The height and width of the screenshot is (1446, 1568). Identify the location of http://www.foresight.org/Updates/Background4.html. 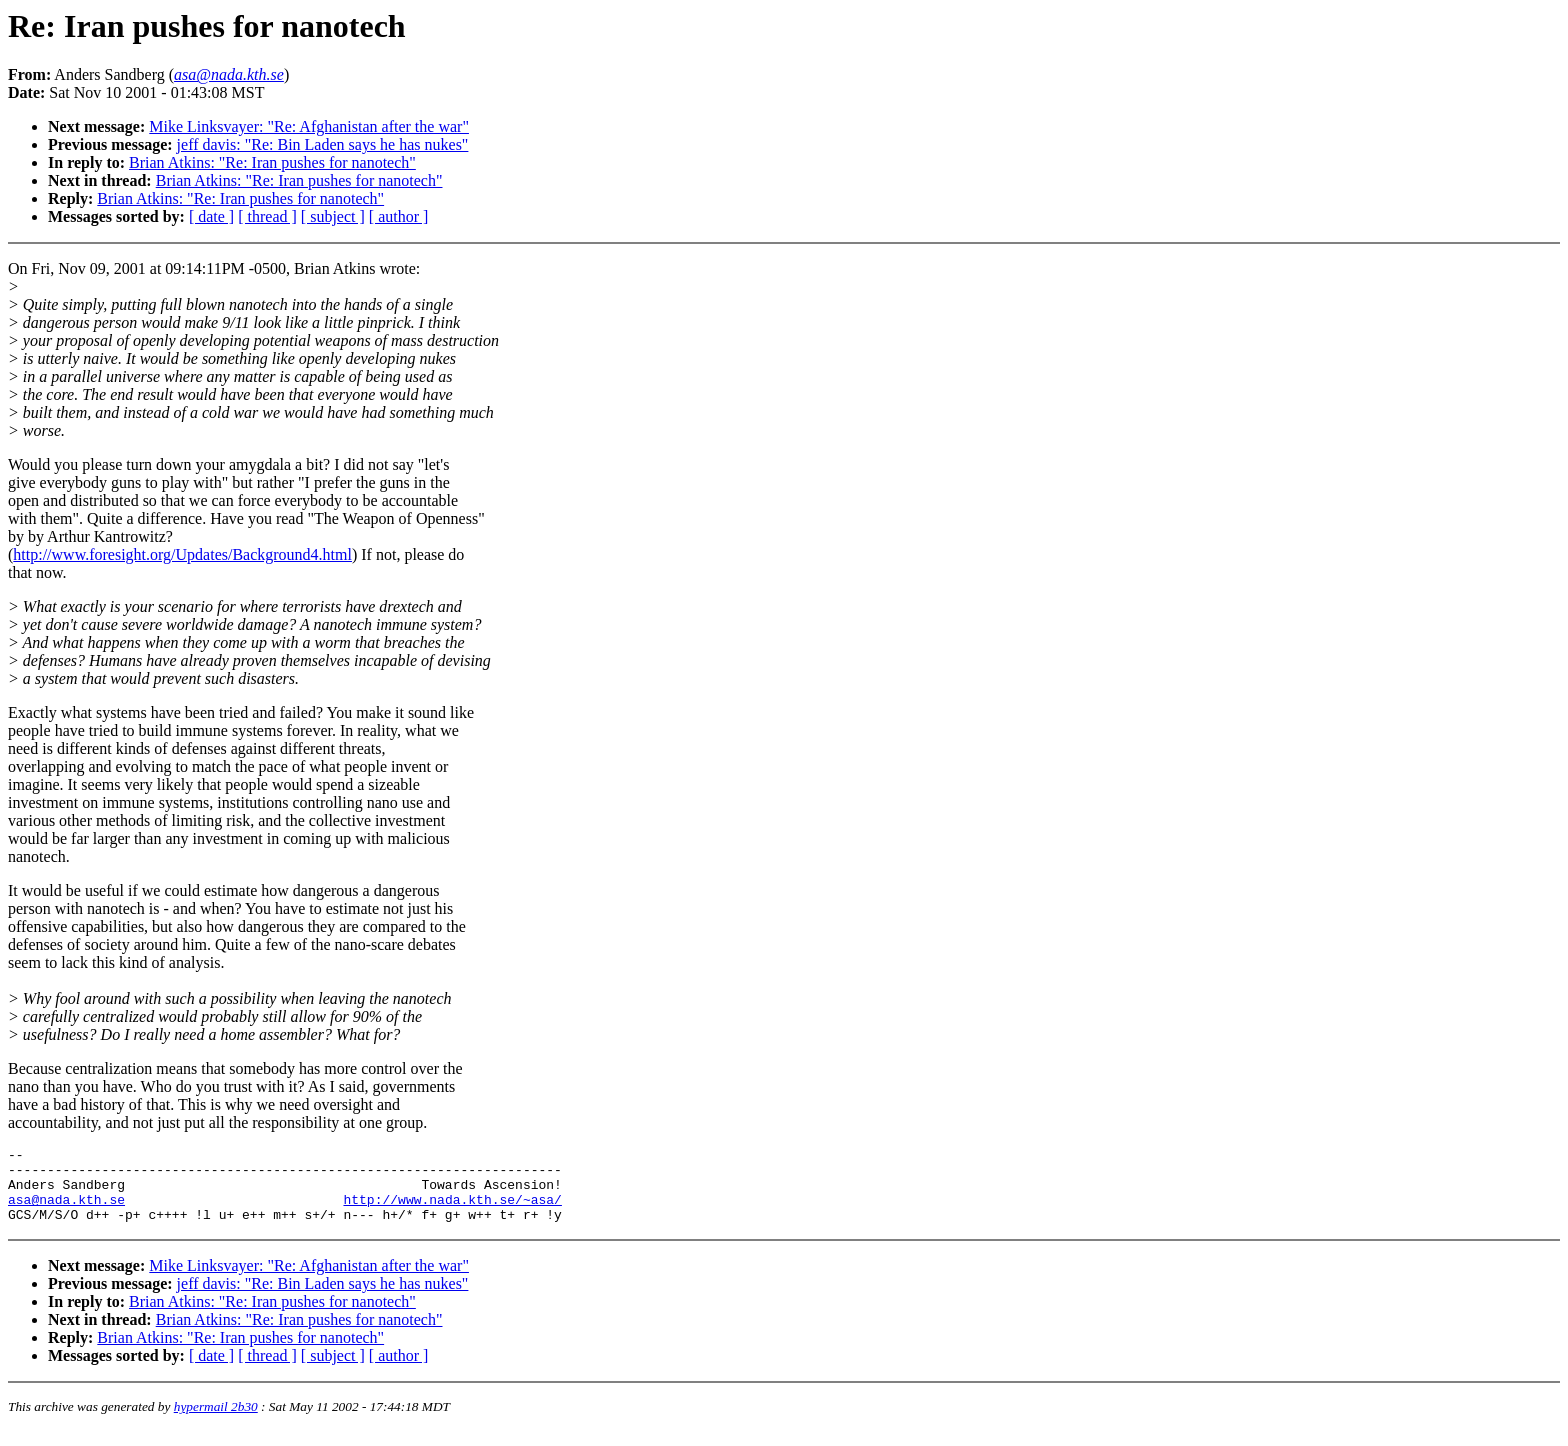
(182, 554).